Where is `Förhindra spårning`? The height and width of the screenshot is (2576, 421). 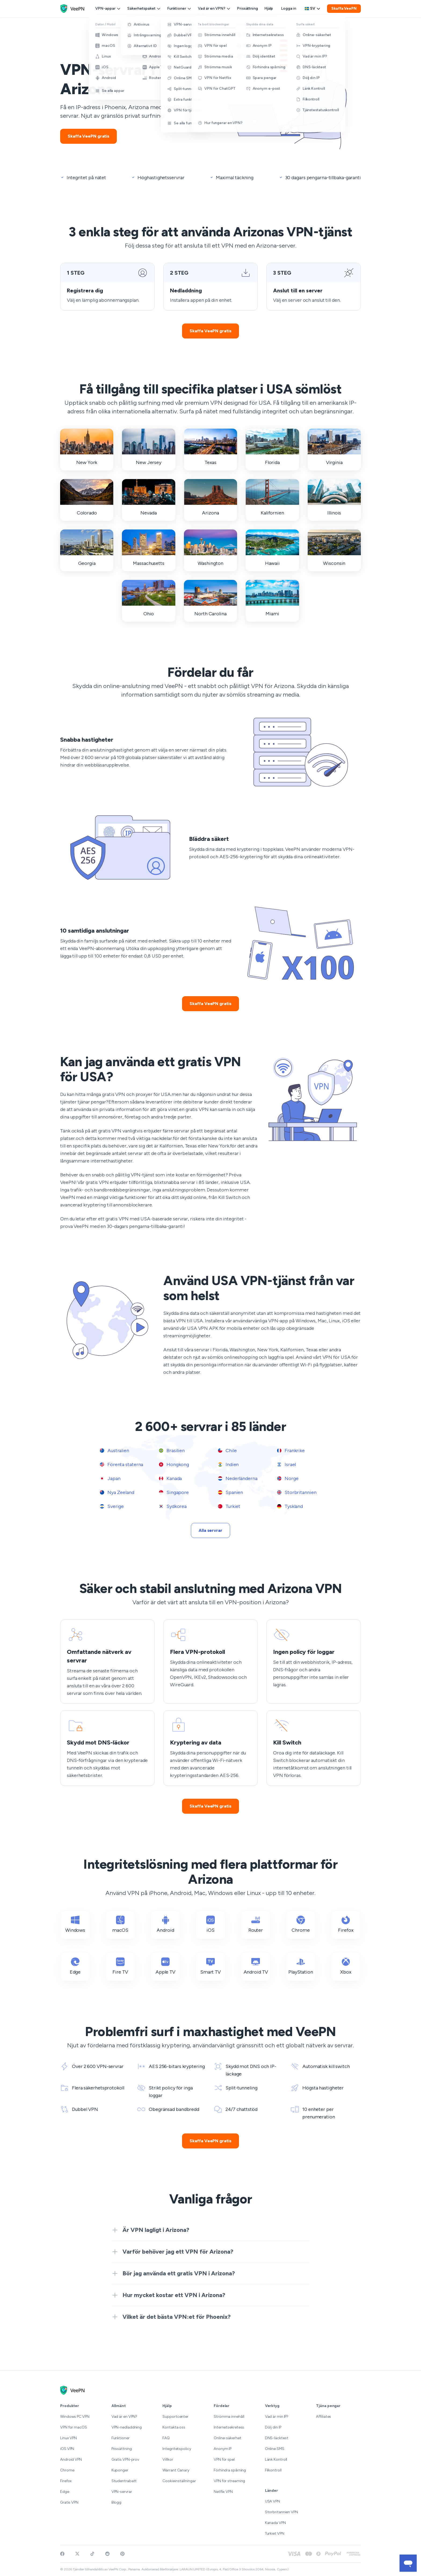 Förhindra spårning is located at coordinates (230, 2470).